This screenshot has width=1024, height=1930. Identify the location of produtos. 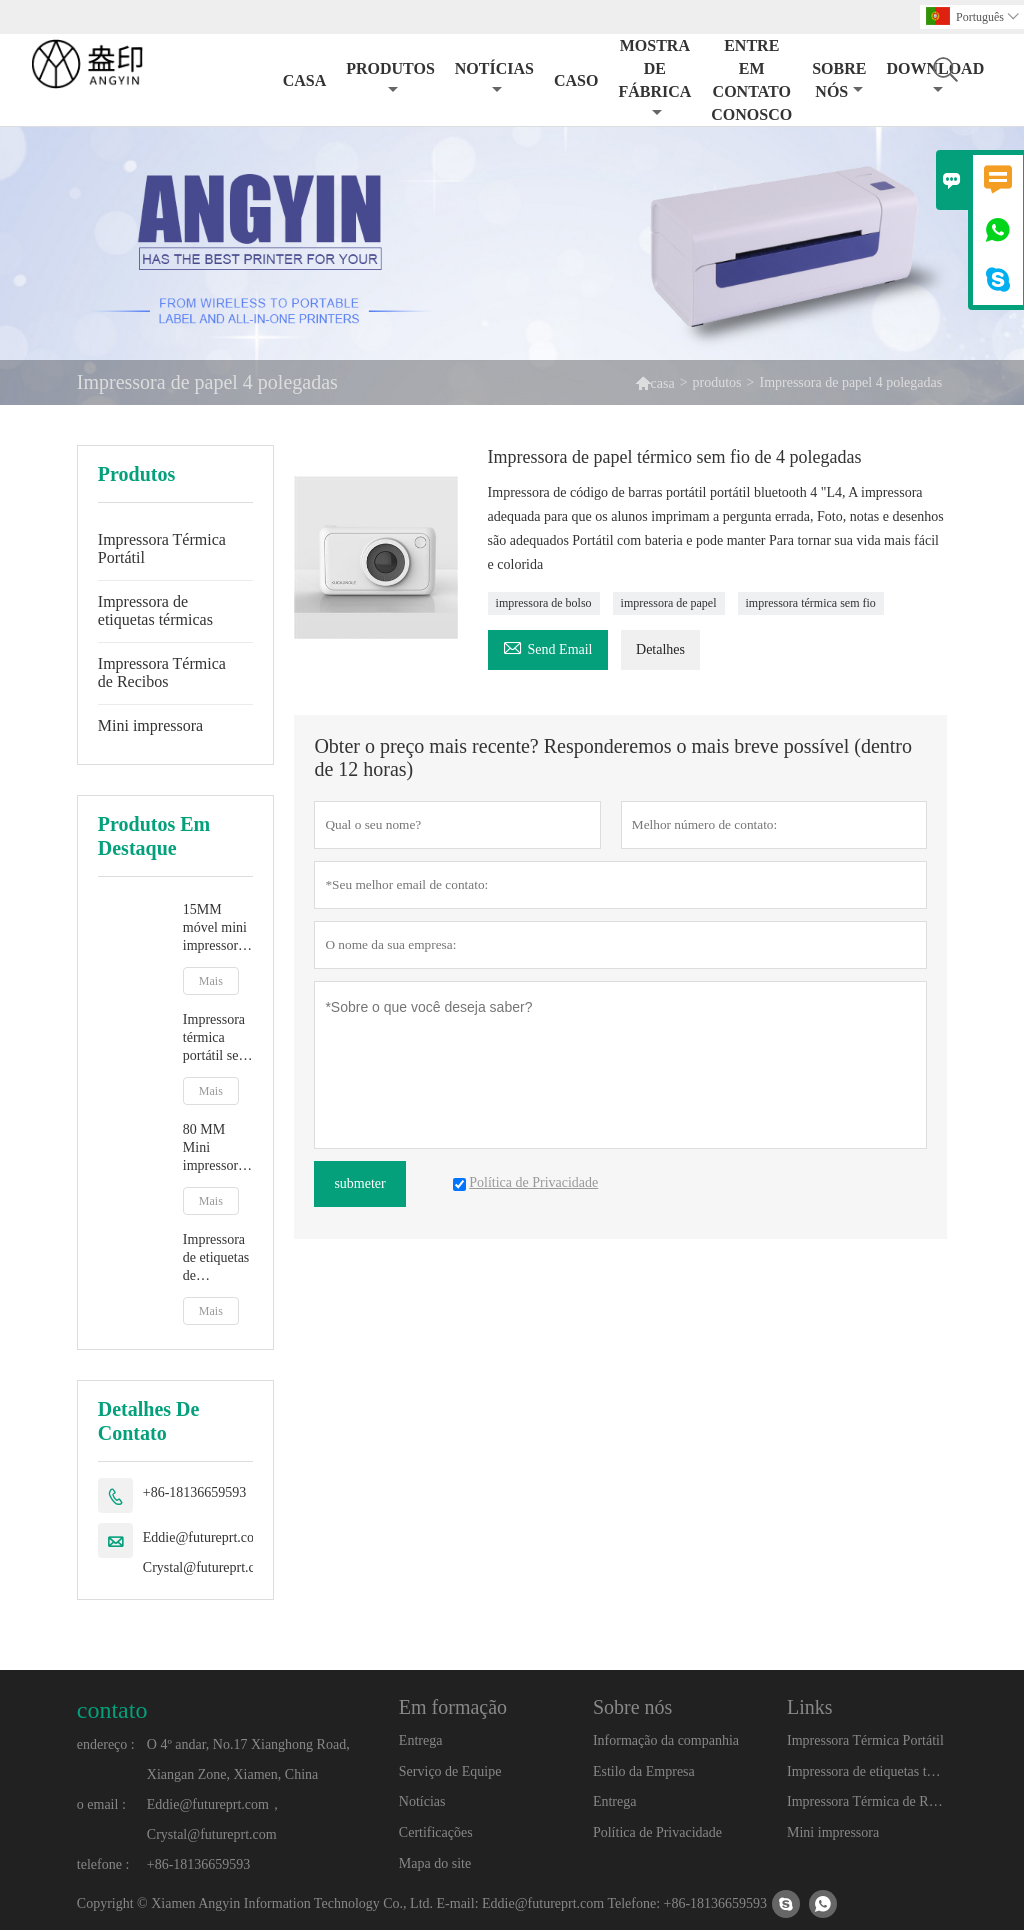
(717, 382).